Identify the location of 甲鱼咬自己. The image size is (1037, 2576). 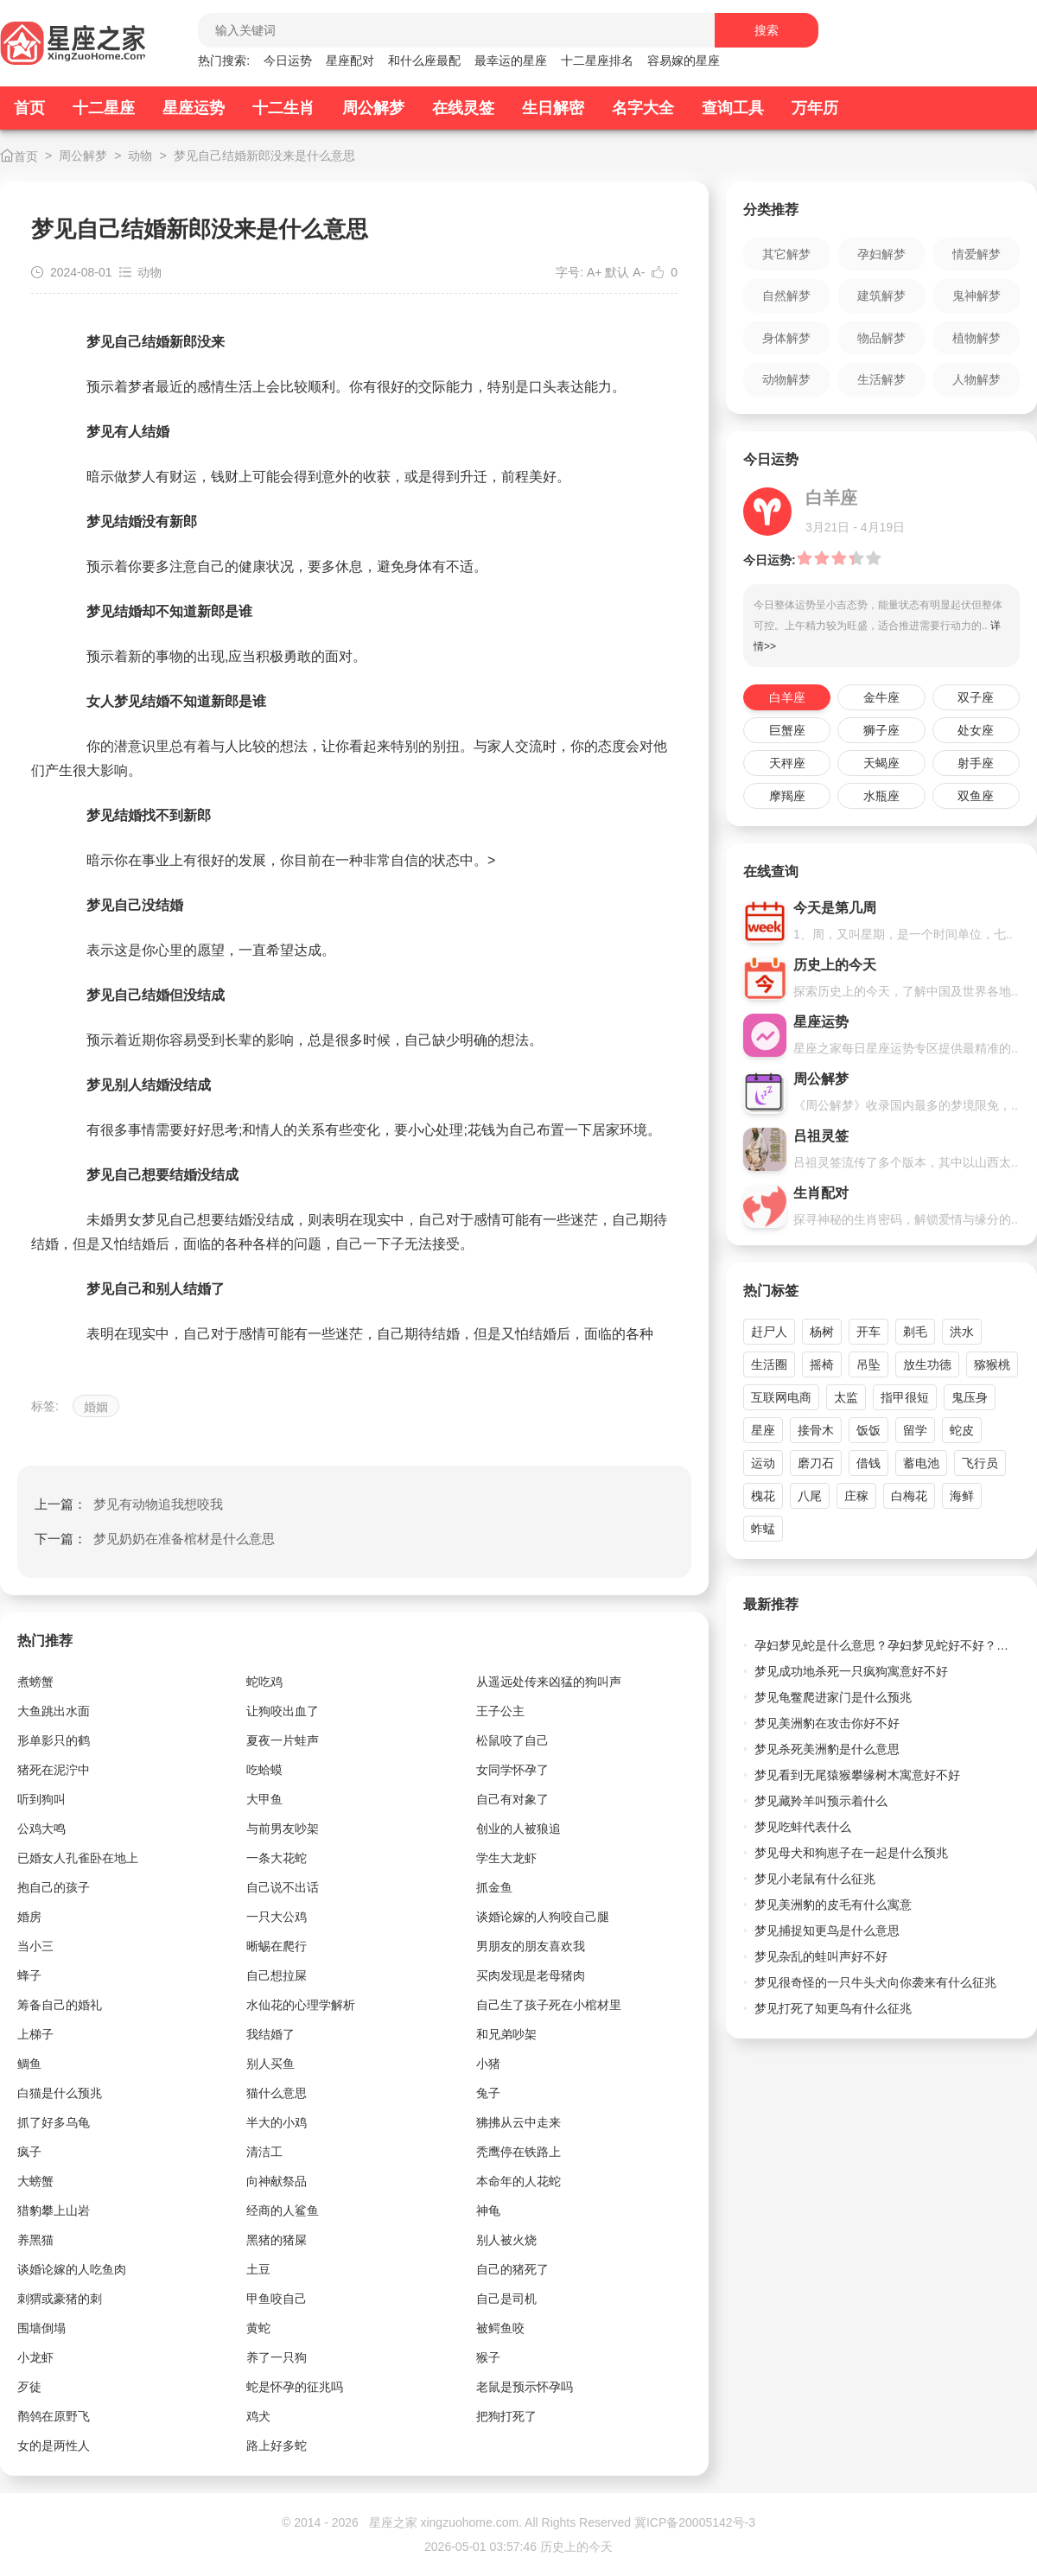
(276, 2299).